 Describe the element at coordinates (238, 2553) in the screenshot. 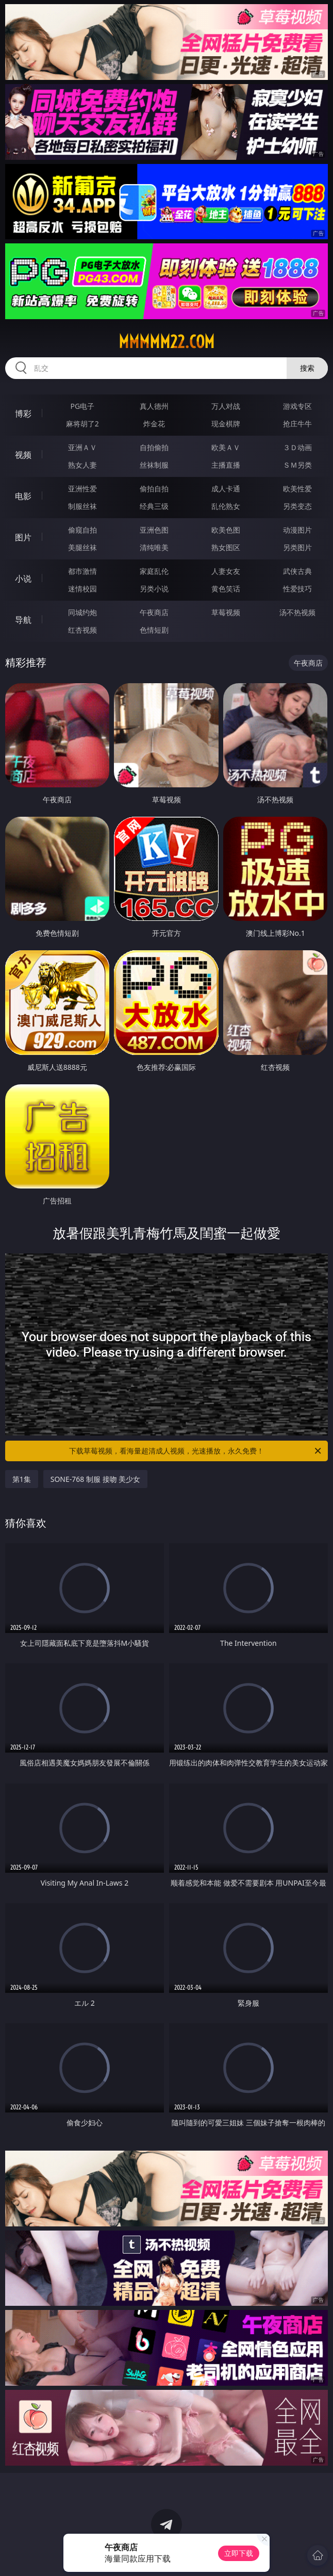

I see `立即下载` at that location.